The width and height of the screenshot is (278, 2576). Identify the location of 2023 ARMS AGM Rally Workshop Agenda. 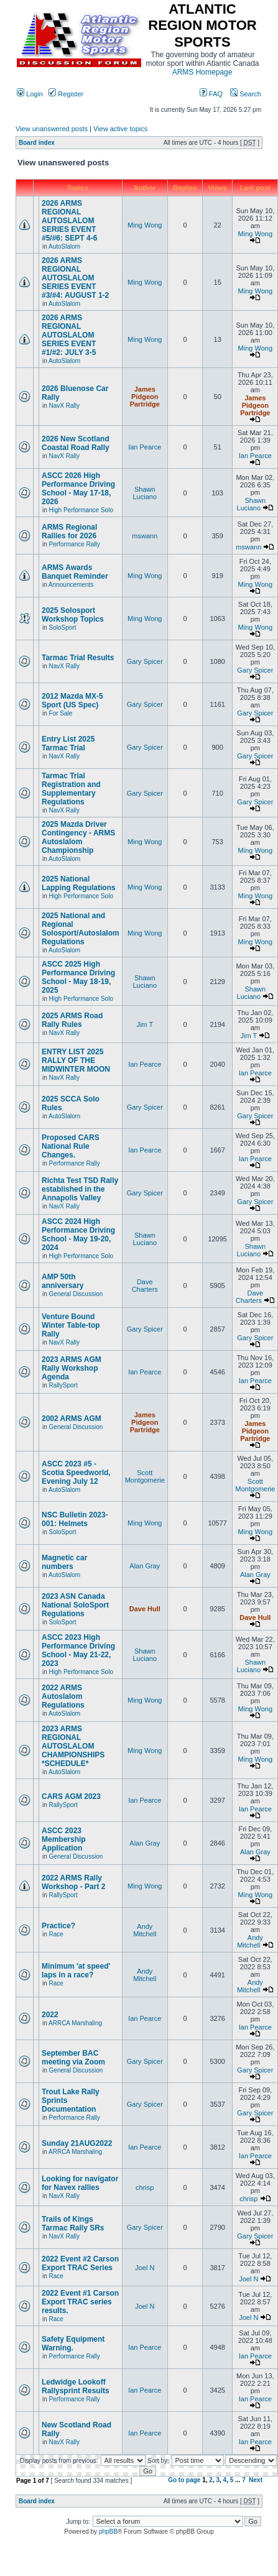
(71, 1368).